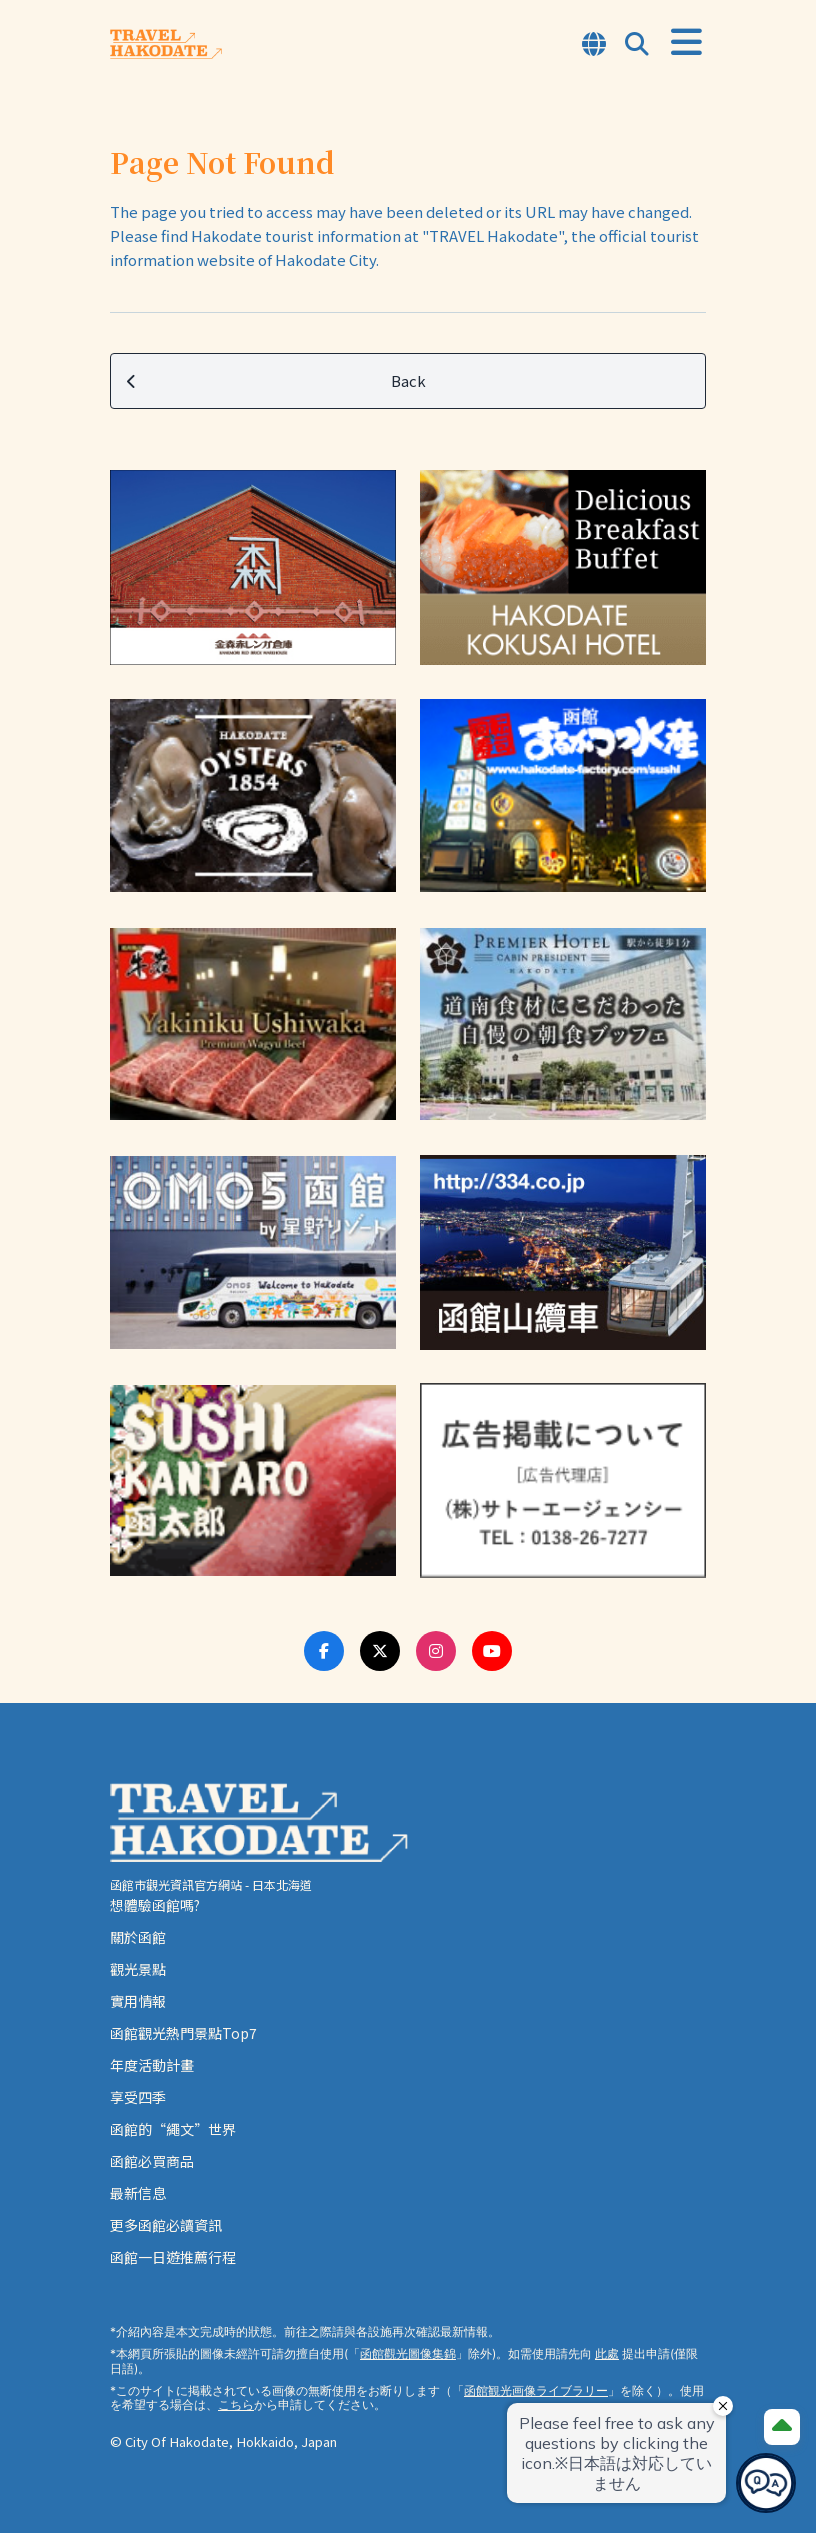  What do you see at coordinates (782, 2427) in the screenshot?
I see `[Page Top]` at bounding box center [782, 2427].